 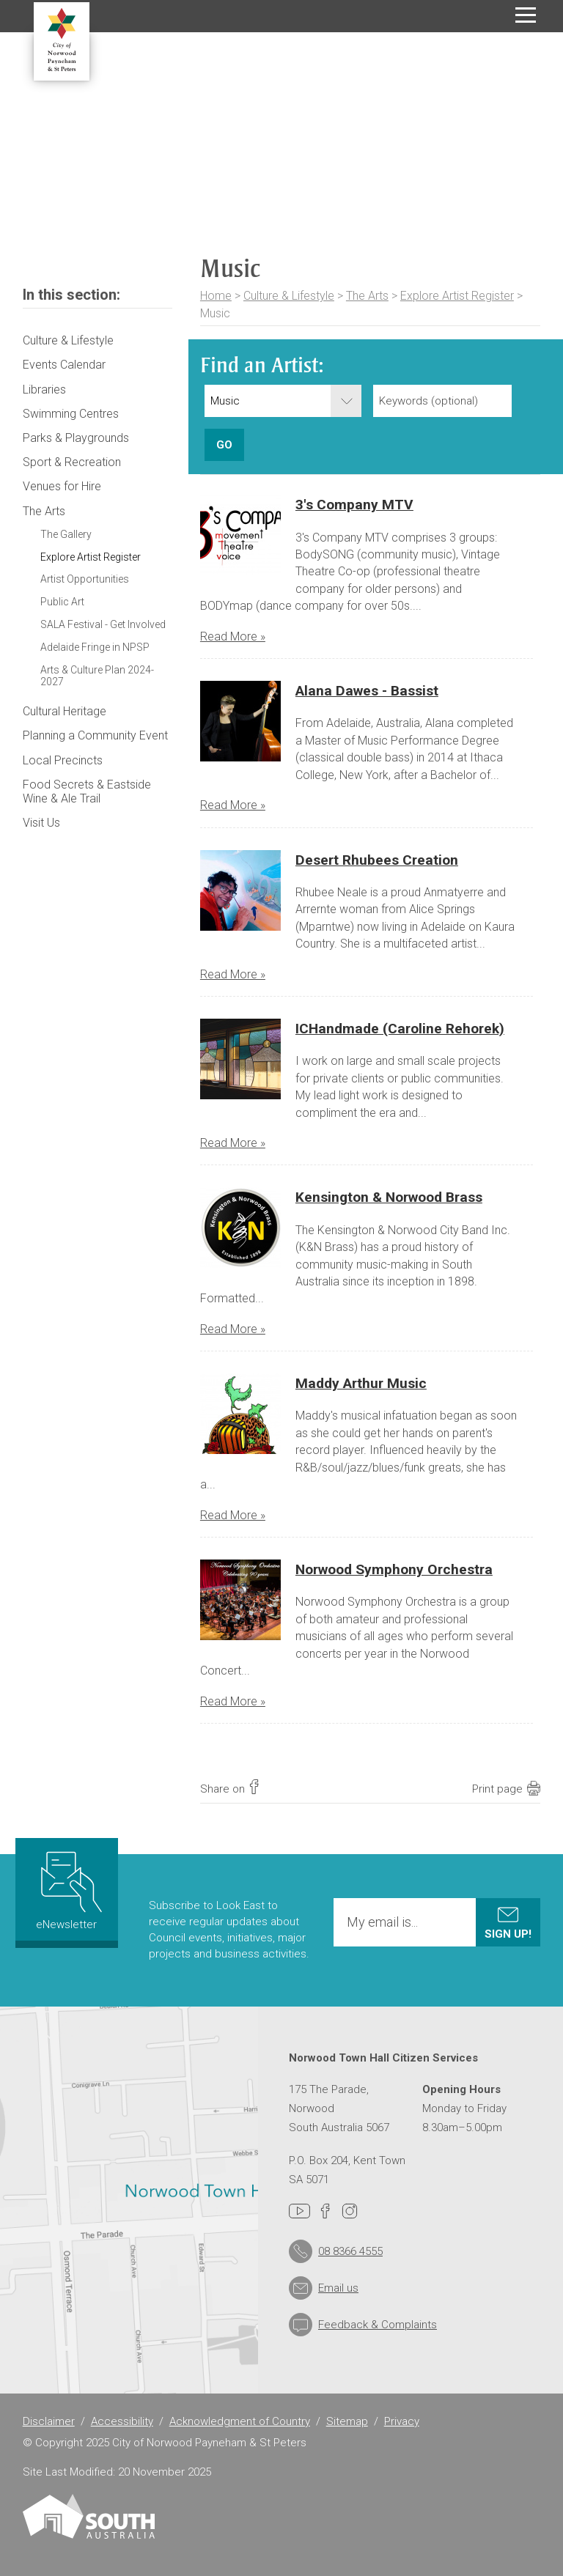 I want to click on The Gallery, so click(x=66, y=534).